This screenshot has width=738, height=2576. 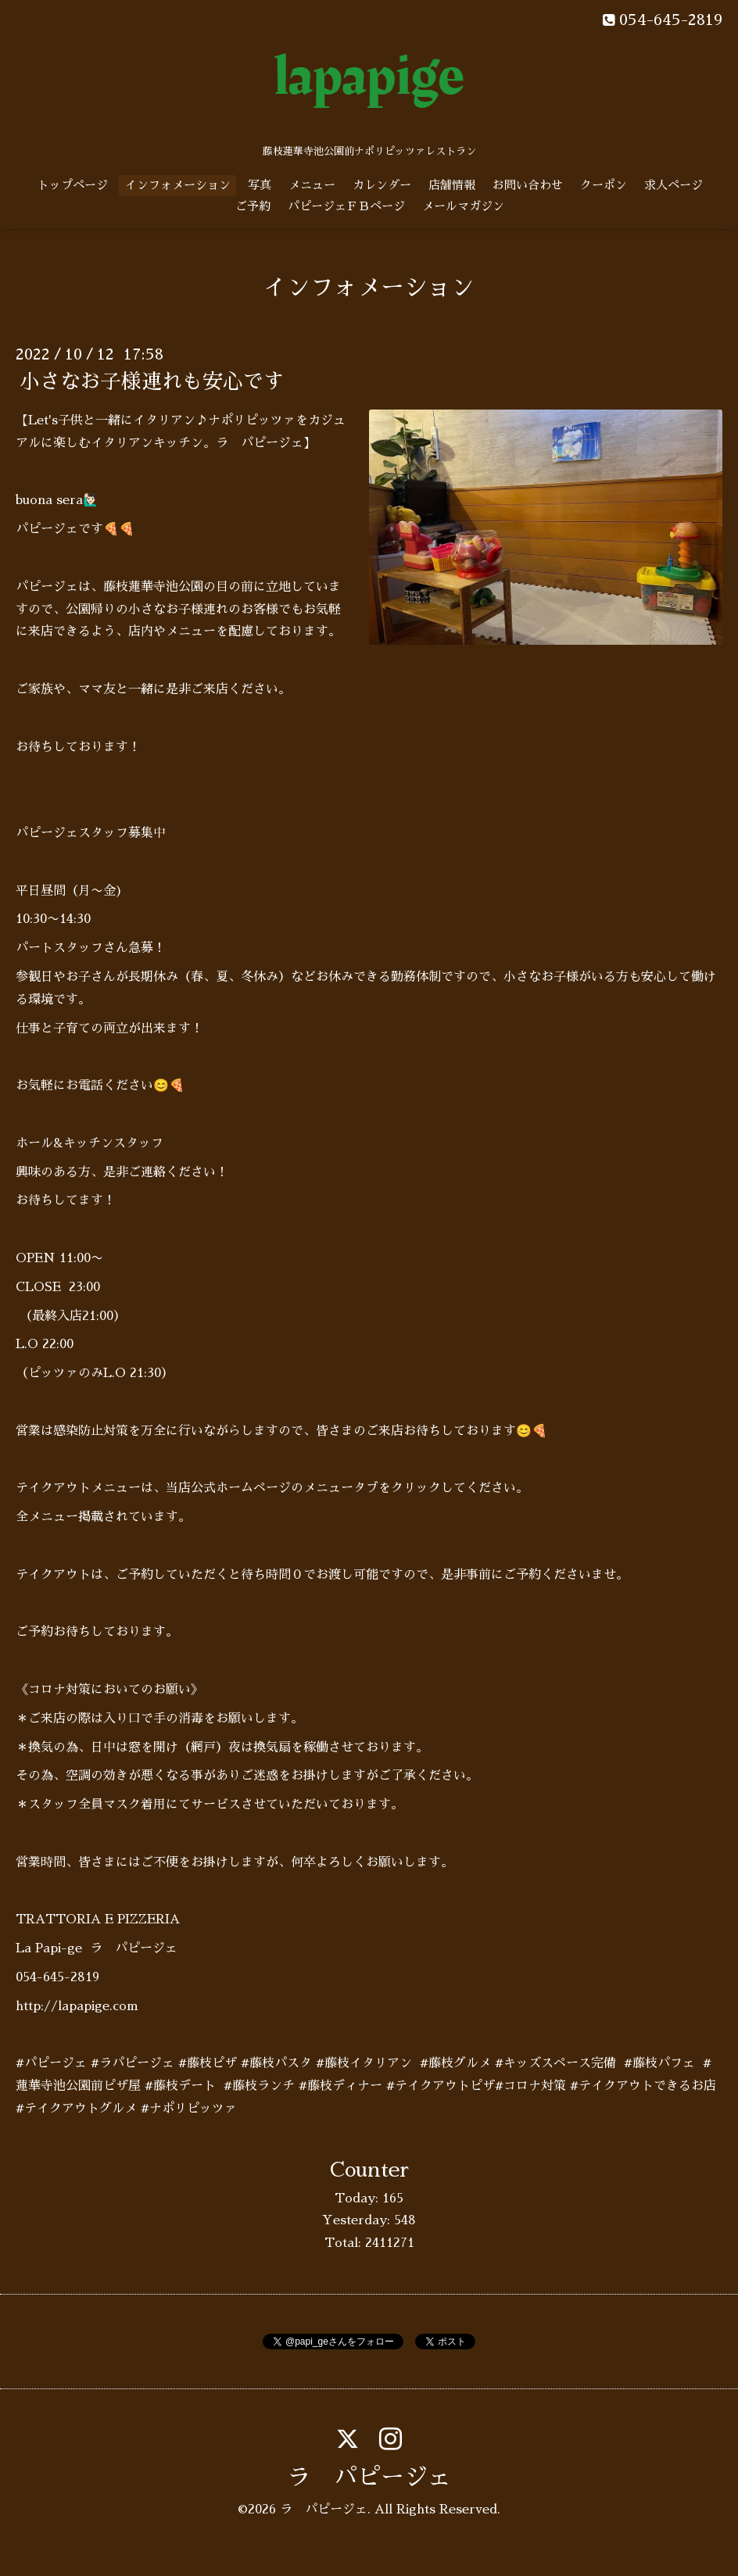 I want to click on 写真, so click(x=259, y=185).